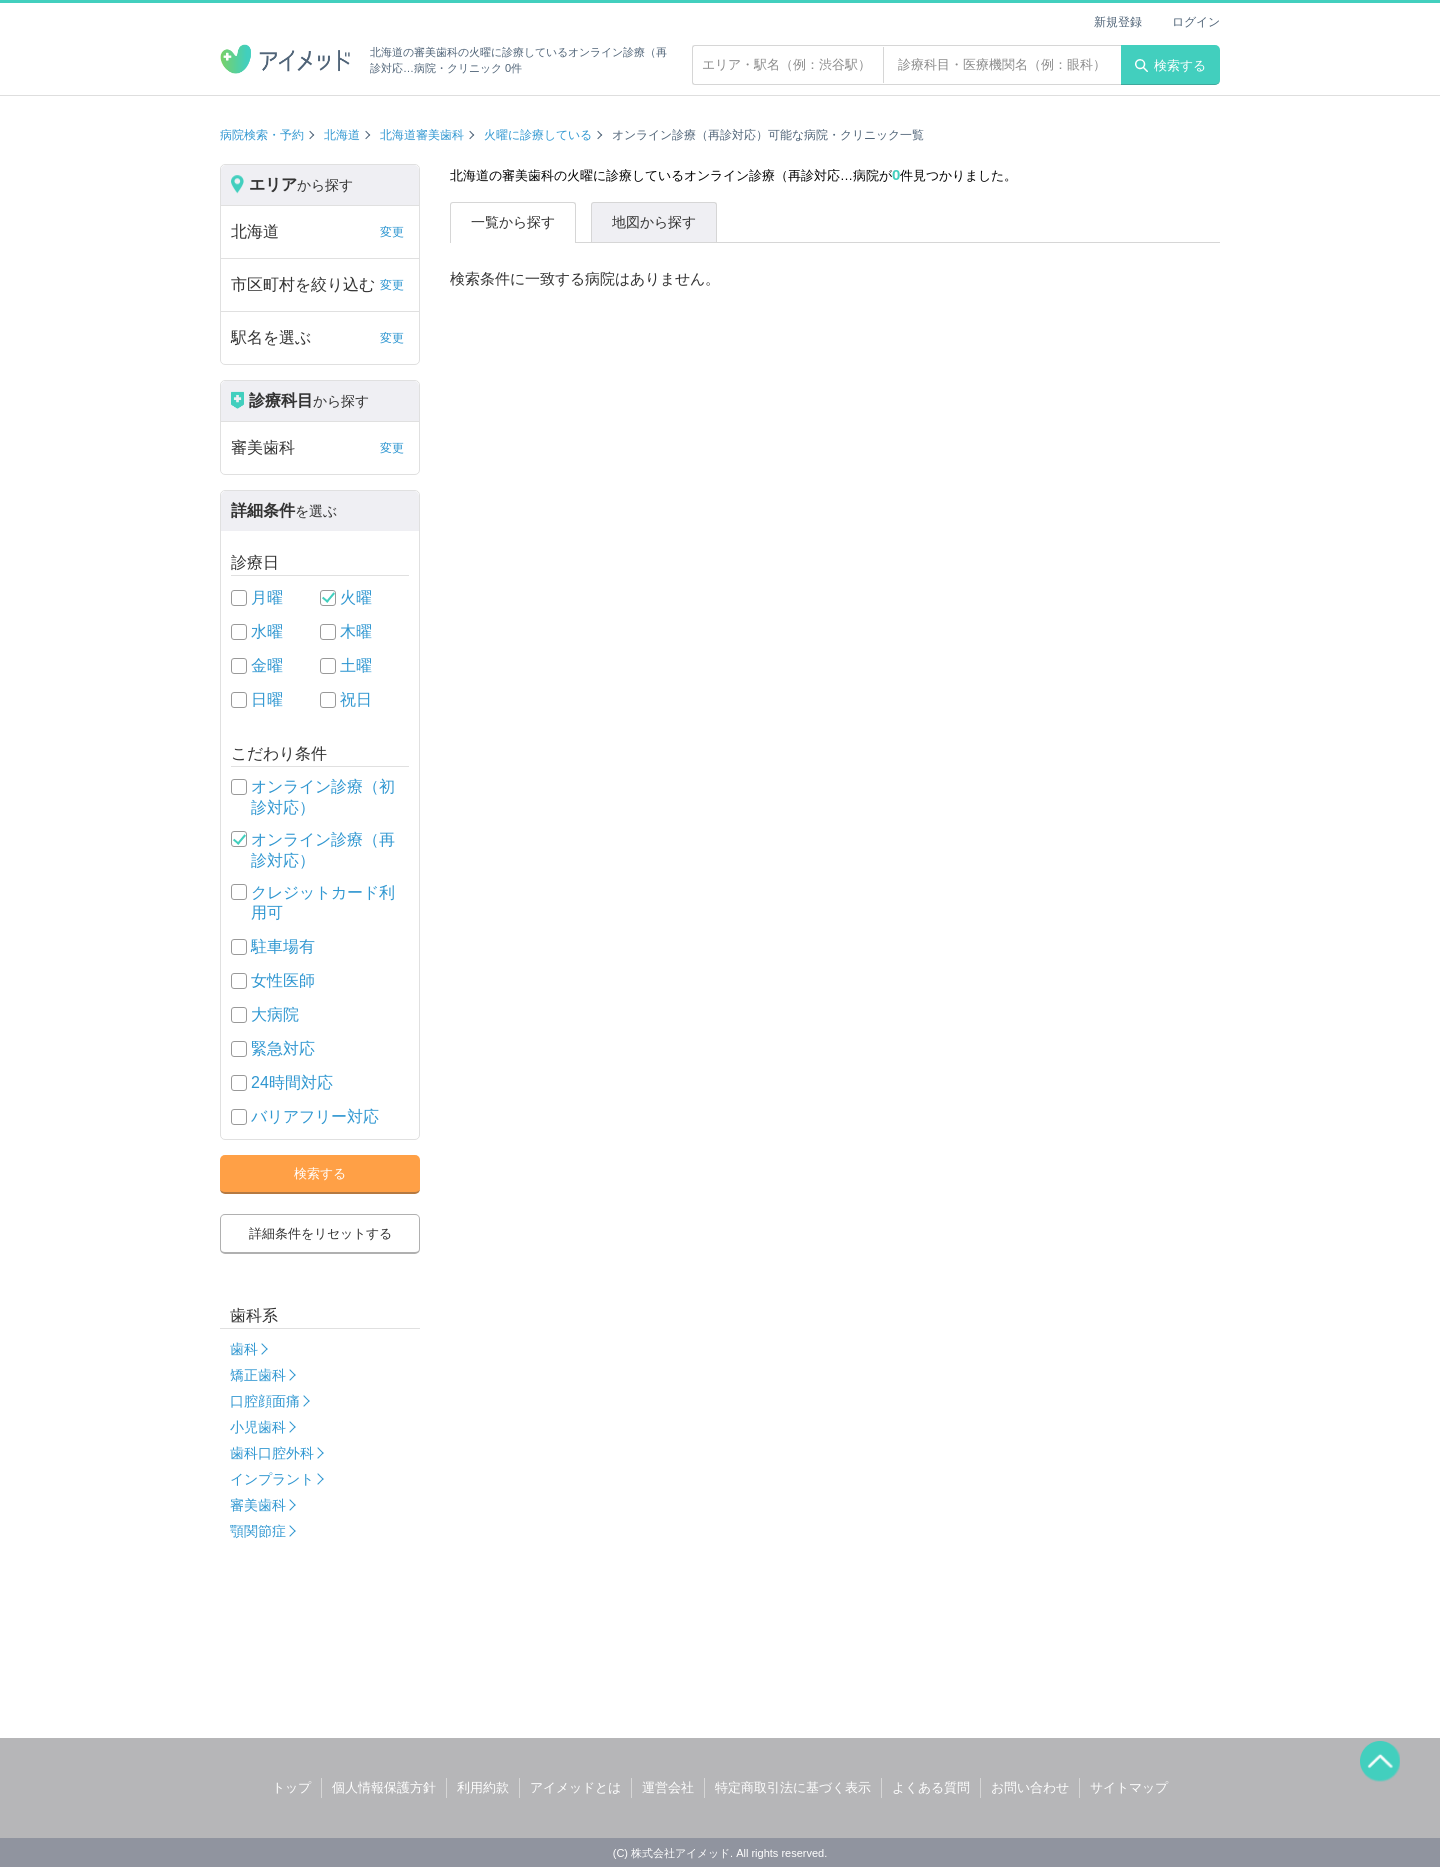 Image resolution: width=1440 pixels, height=1867 pixels. I want to click on 大病院, so click(275, 1014).